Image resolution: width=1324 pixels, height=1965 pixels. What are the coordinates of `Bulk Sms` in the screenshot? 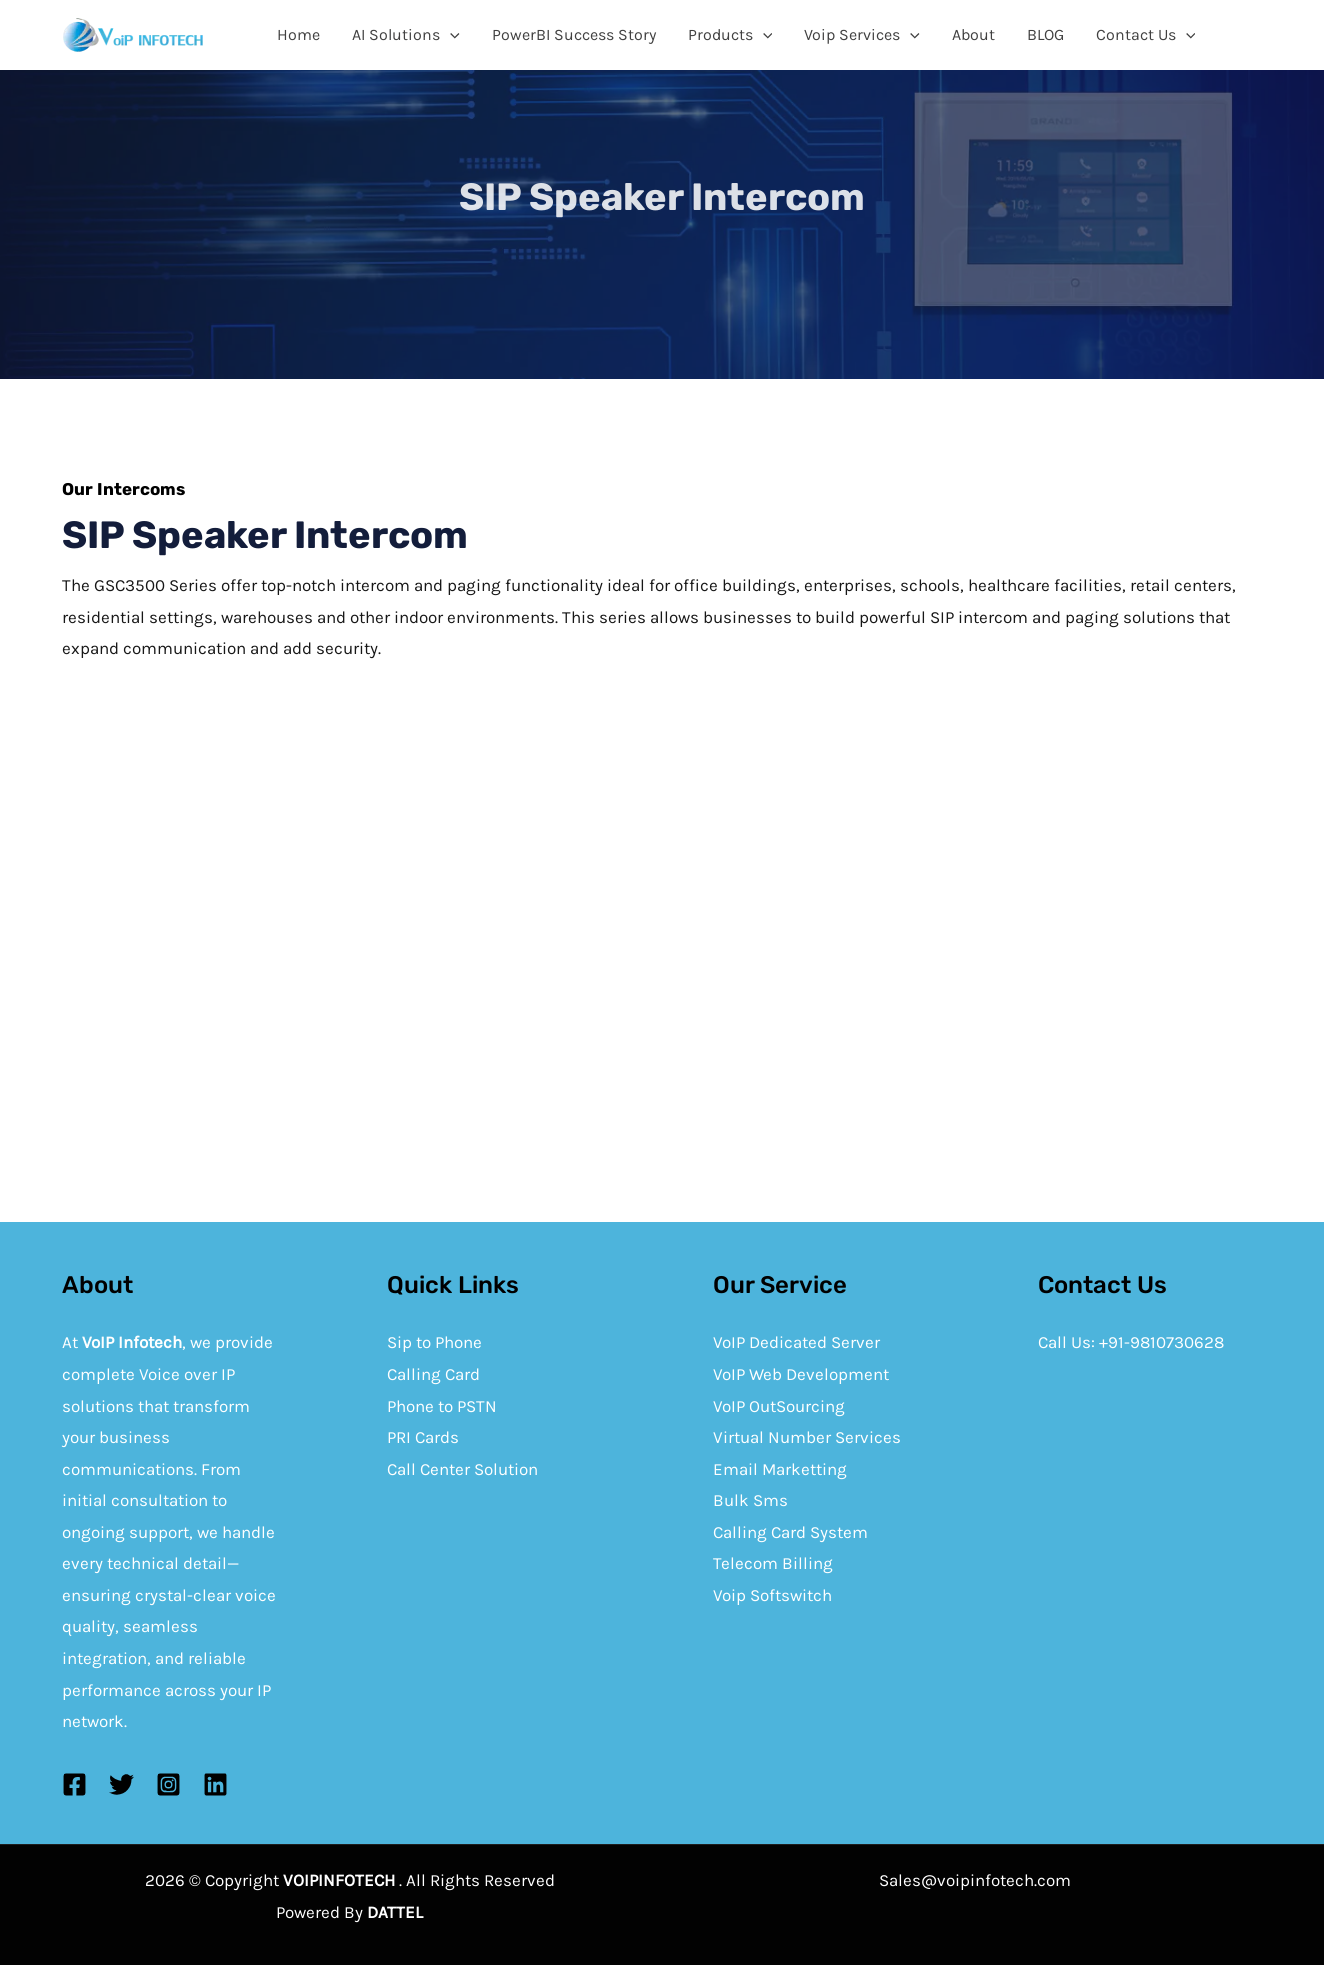 It's located at (750, 1500).